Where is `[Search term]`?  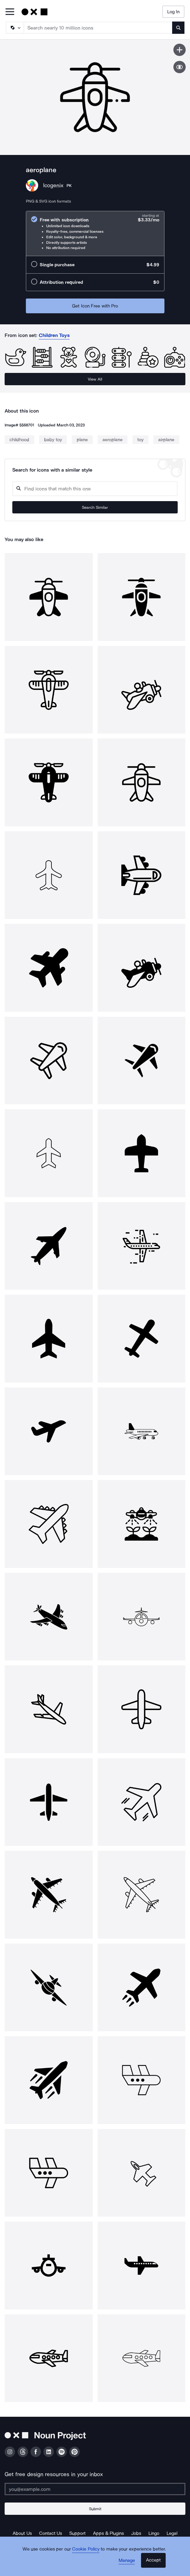 [Search term] is located at coordinates (98, 28).